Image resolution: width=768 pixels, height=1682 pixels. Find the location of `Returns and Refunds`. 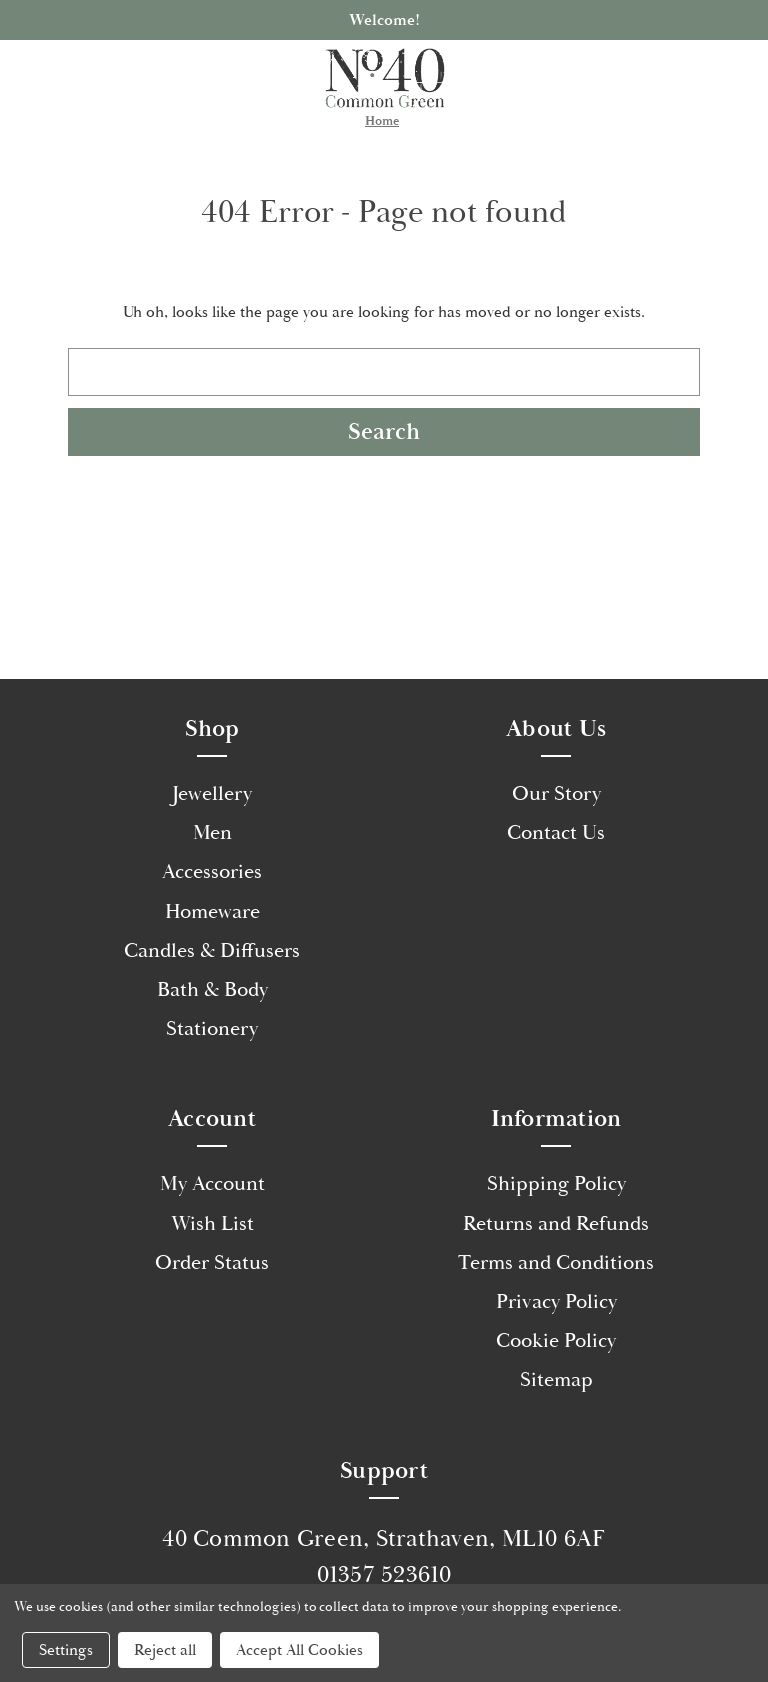

Returns and Refunds is located at coordinates (556, 1224).